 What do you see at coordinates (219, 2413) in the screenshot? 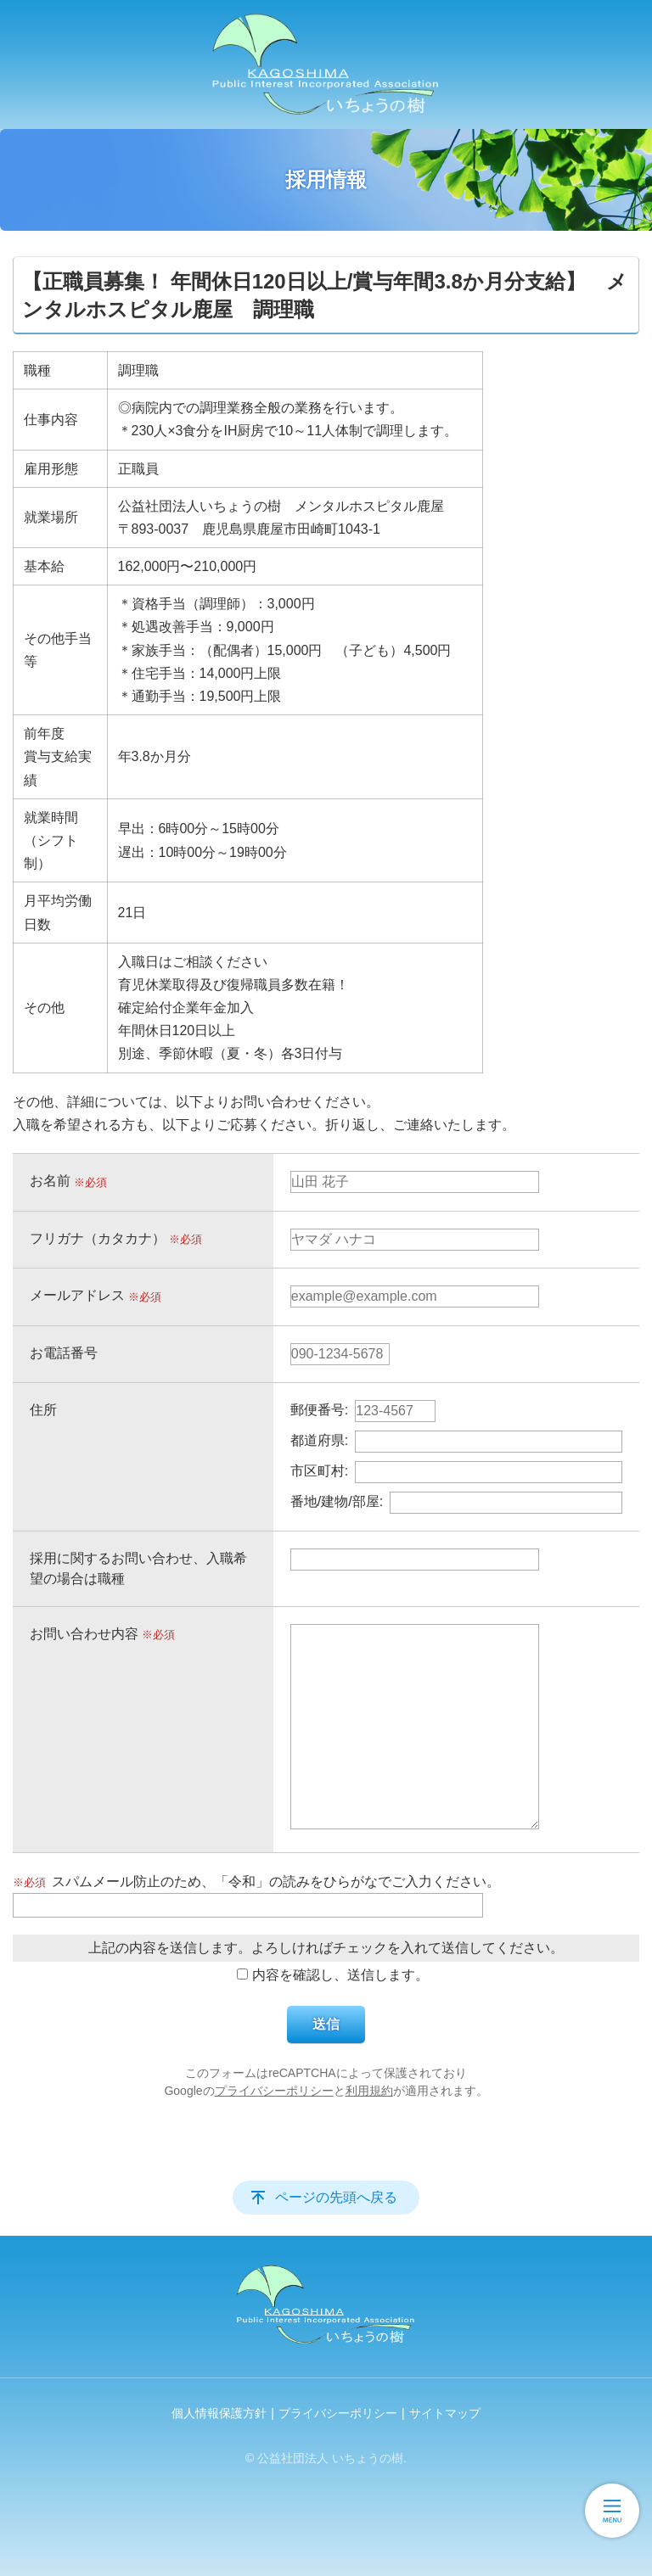
I see `個人情報保護方針` at bounding box center [219, 2413].